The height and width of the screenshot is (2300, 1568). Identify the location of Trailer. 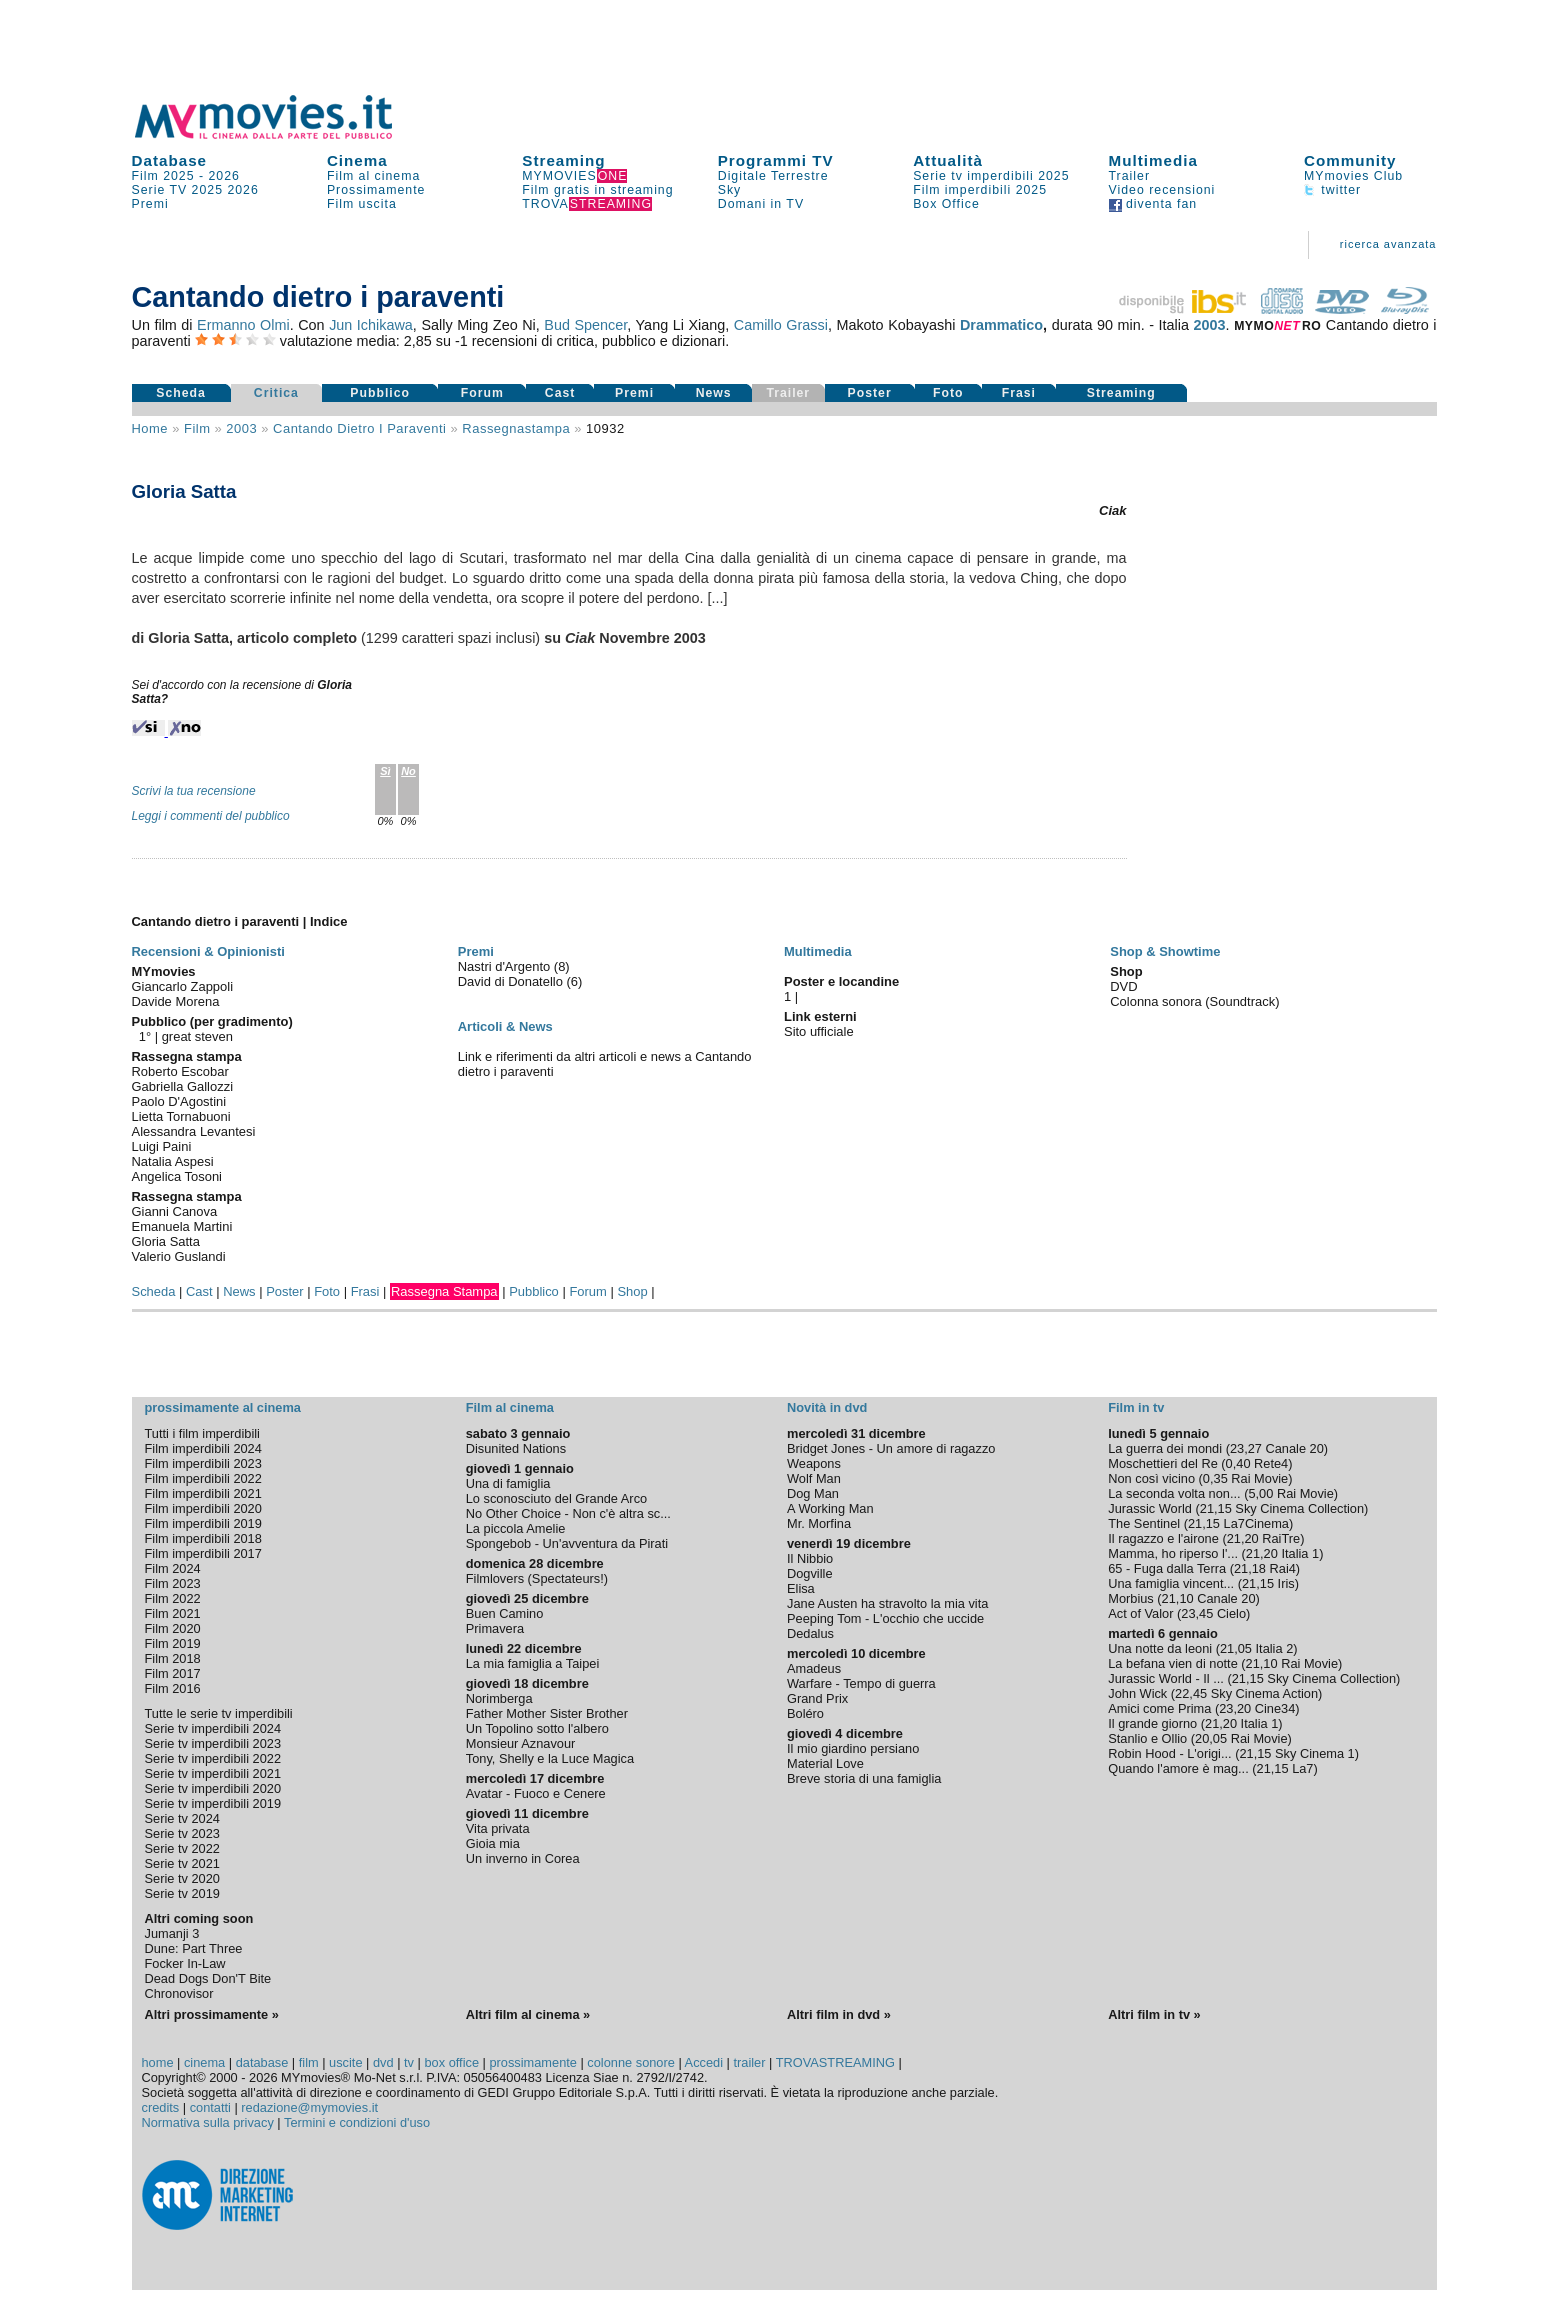
(1129, 176).